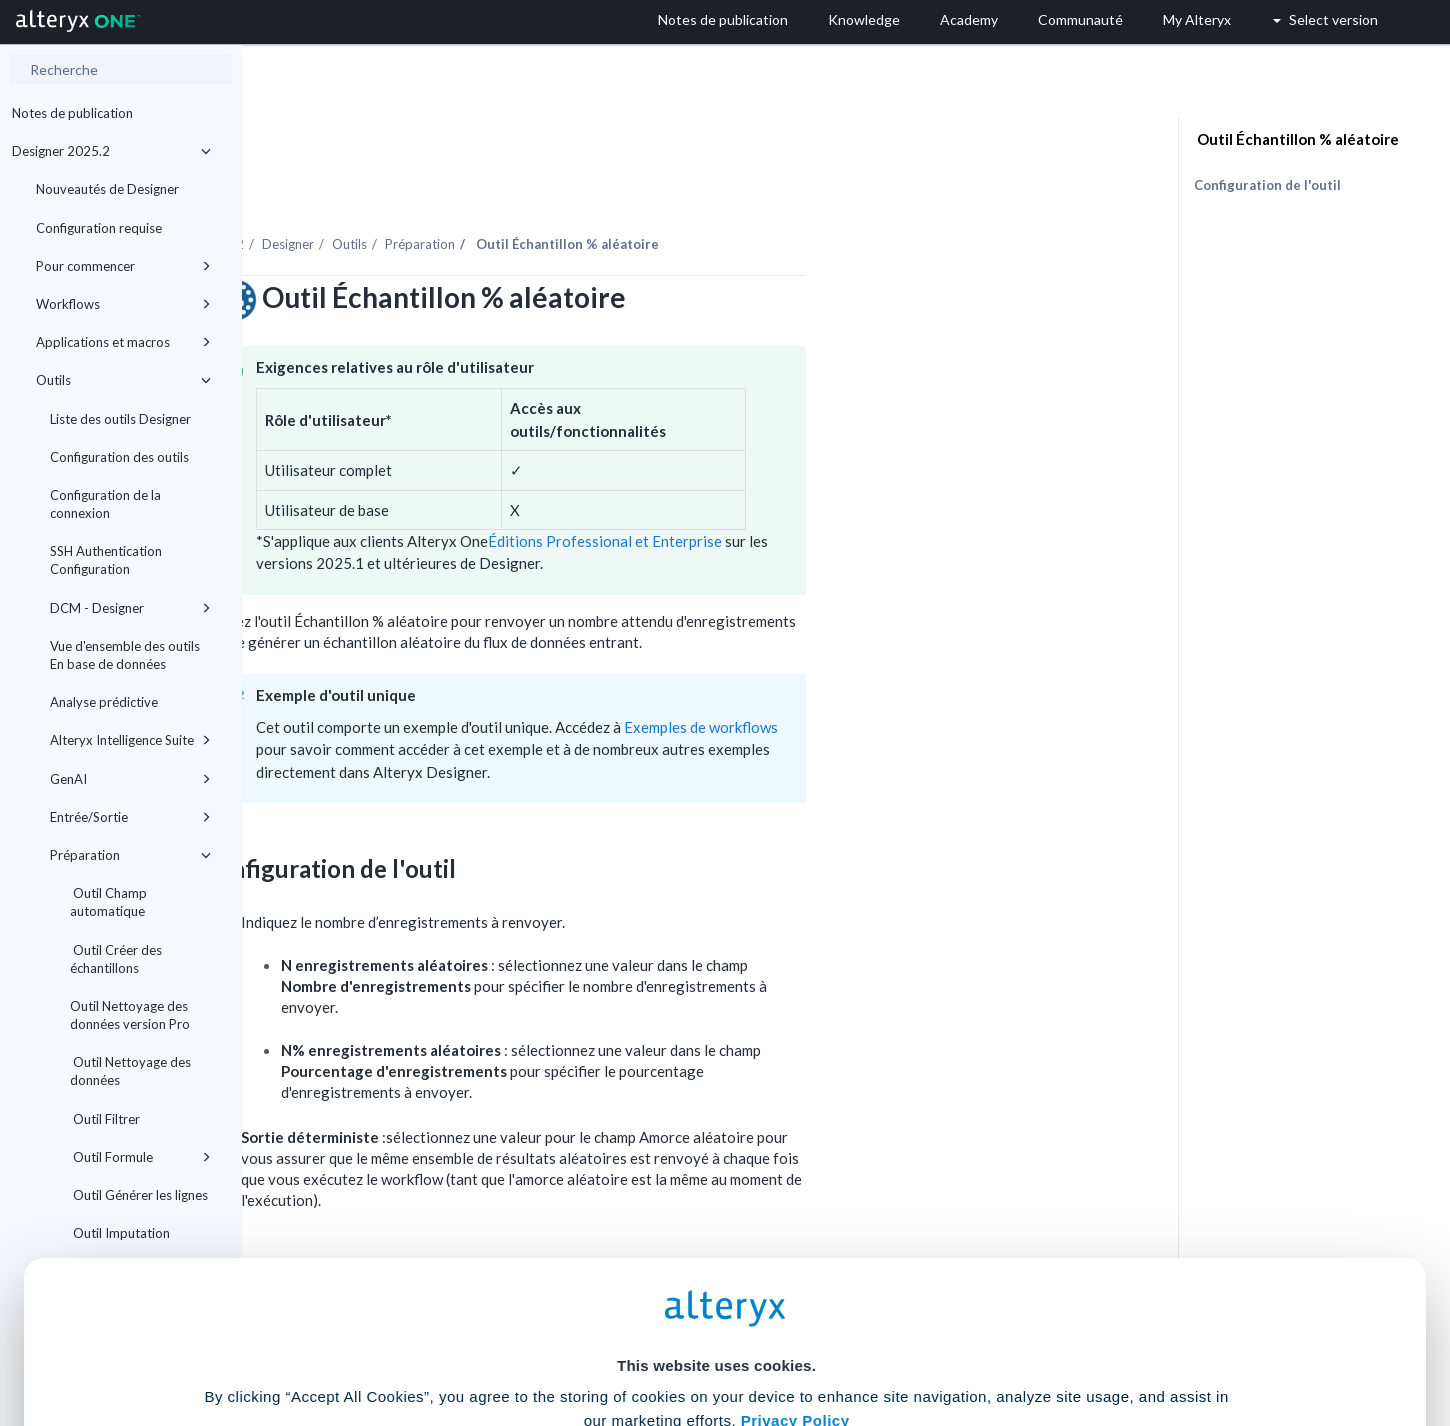 The image size is (1450, 1426). I want to click on Outil Créer des échantillons, so click(116, 959).